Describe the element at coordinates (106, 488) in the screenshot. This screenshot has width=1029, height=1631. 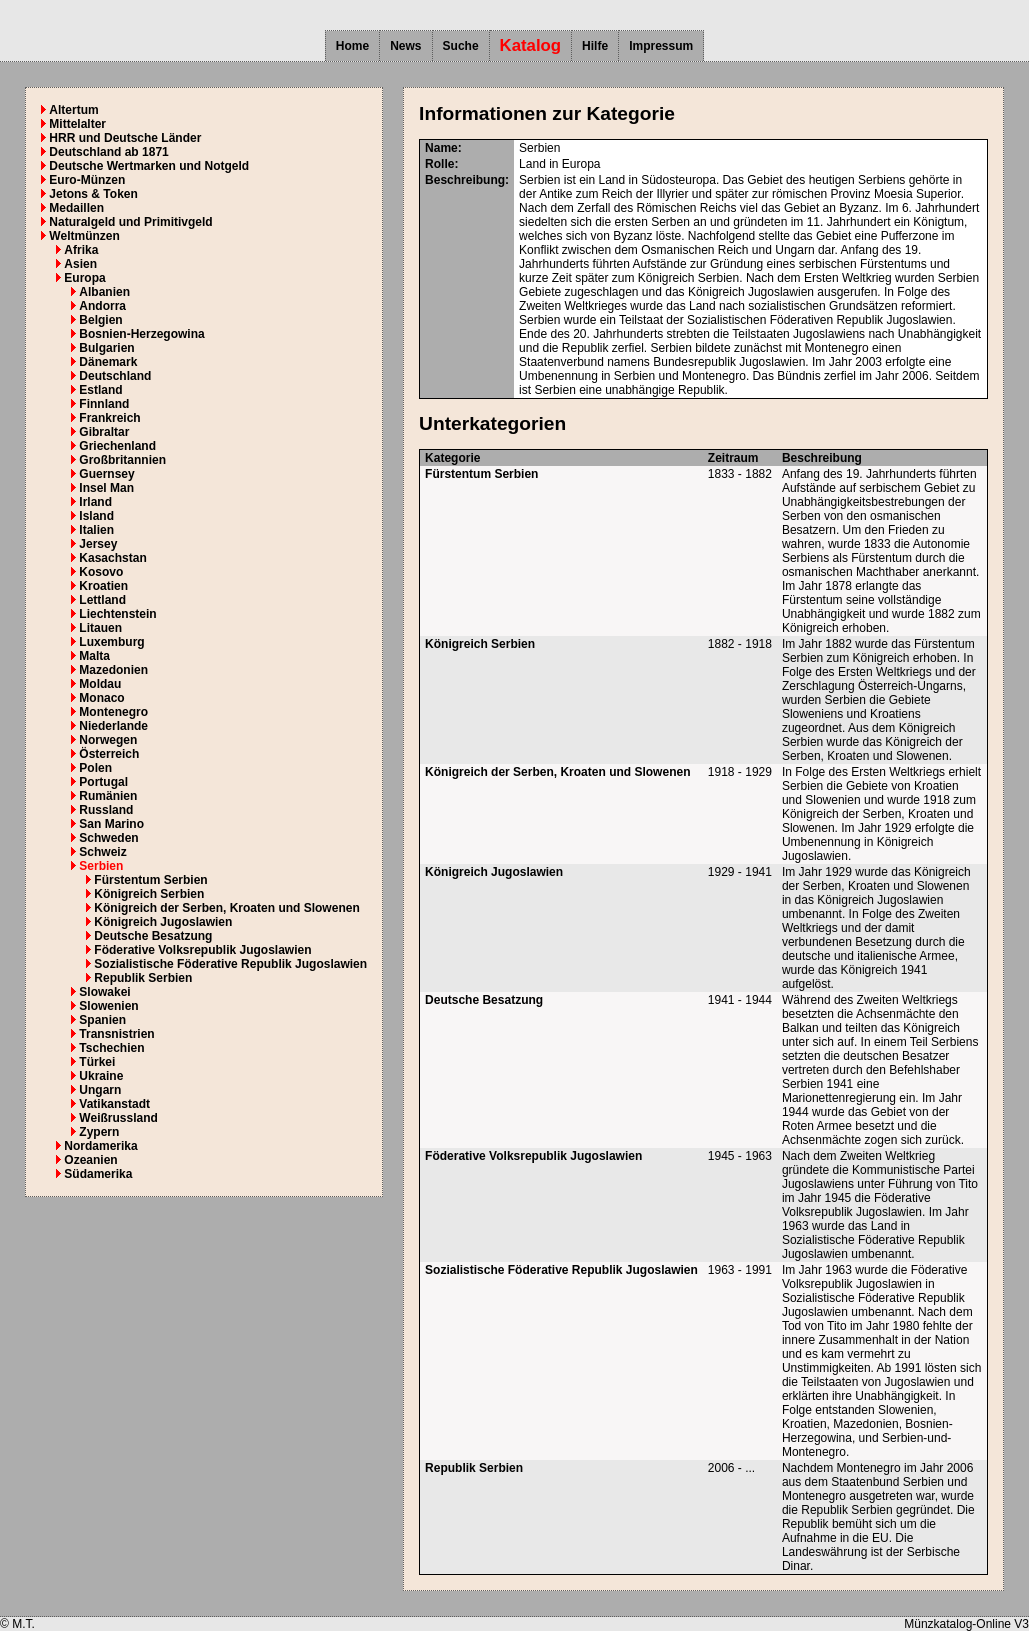
I see `Insel Man` at that location.